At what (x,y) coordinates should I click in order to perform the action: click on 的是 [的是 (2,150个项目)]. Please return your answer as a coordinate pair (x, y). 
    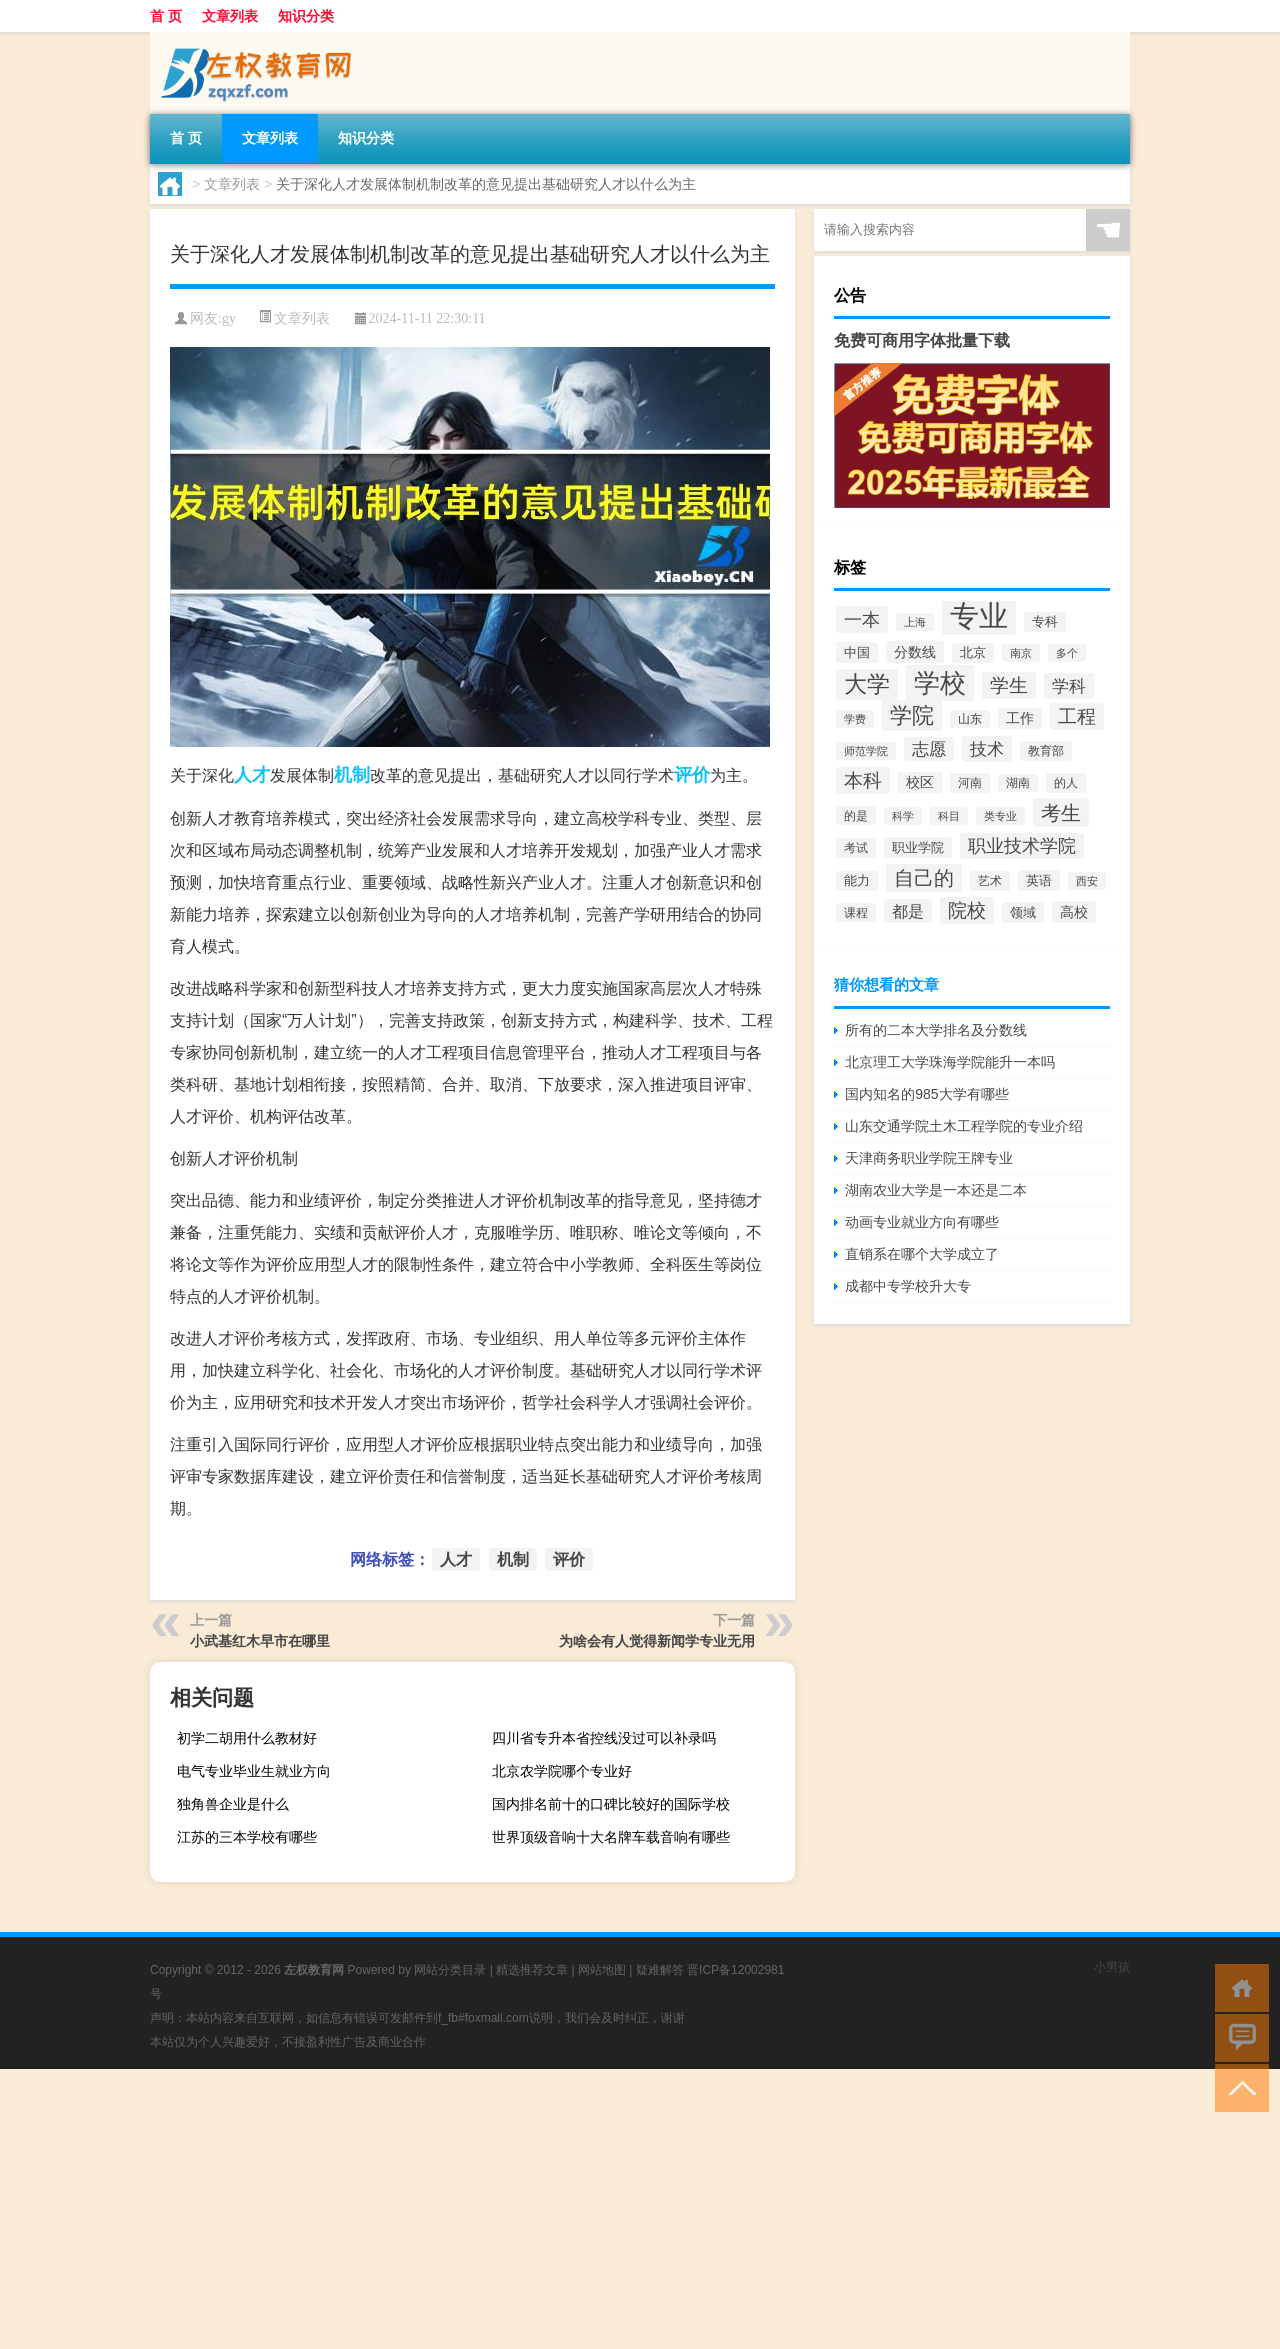
    Looking at the image, I should click on (856, 815).